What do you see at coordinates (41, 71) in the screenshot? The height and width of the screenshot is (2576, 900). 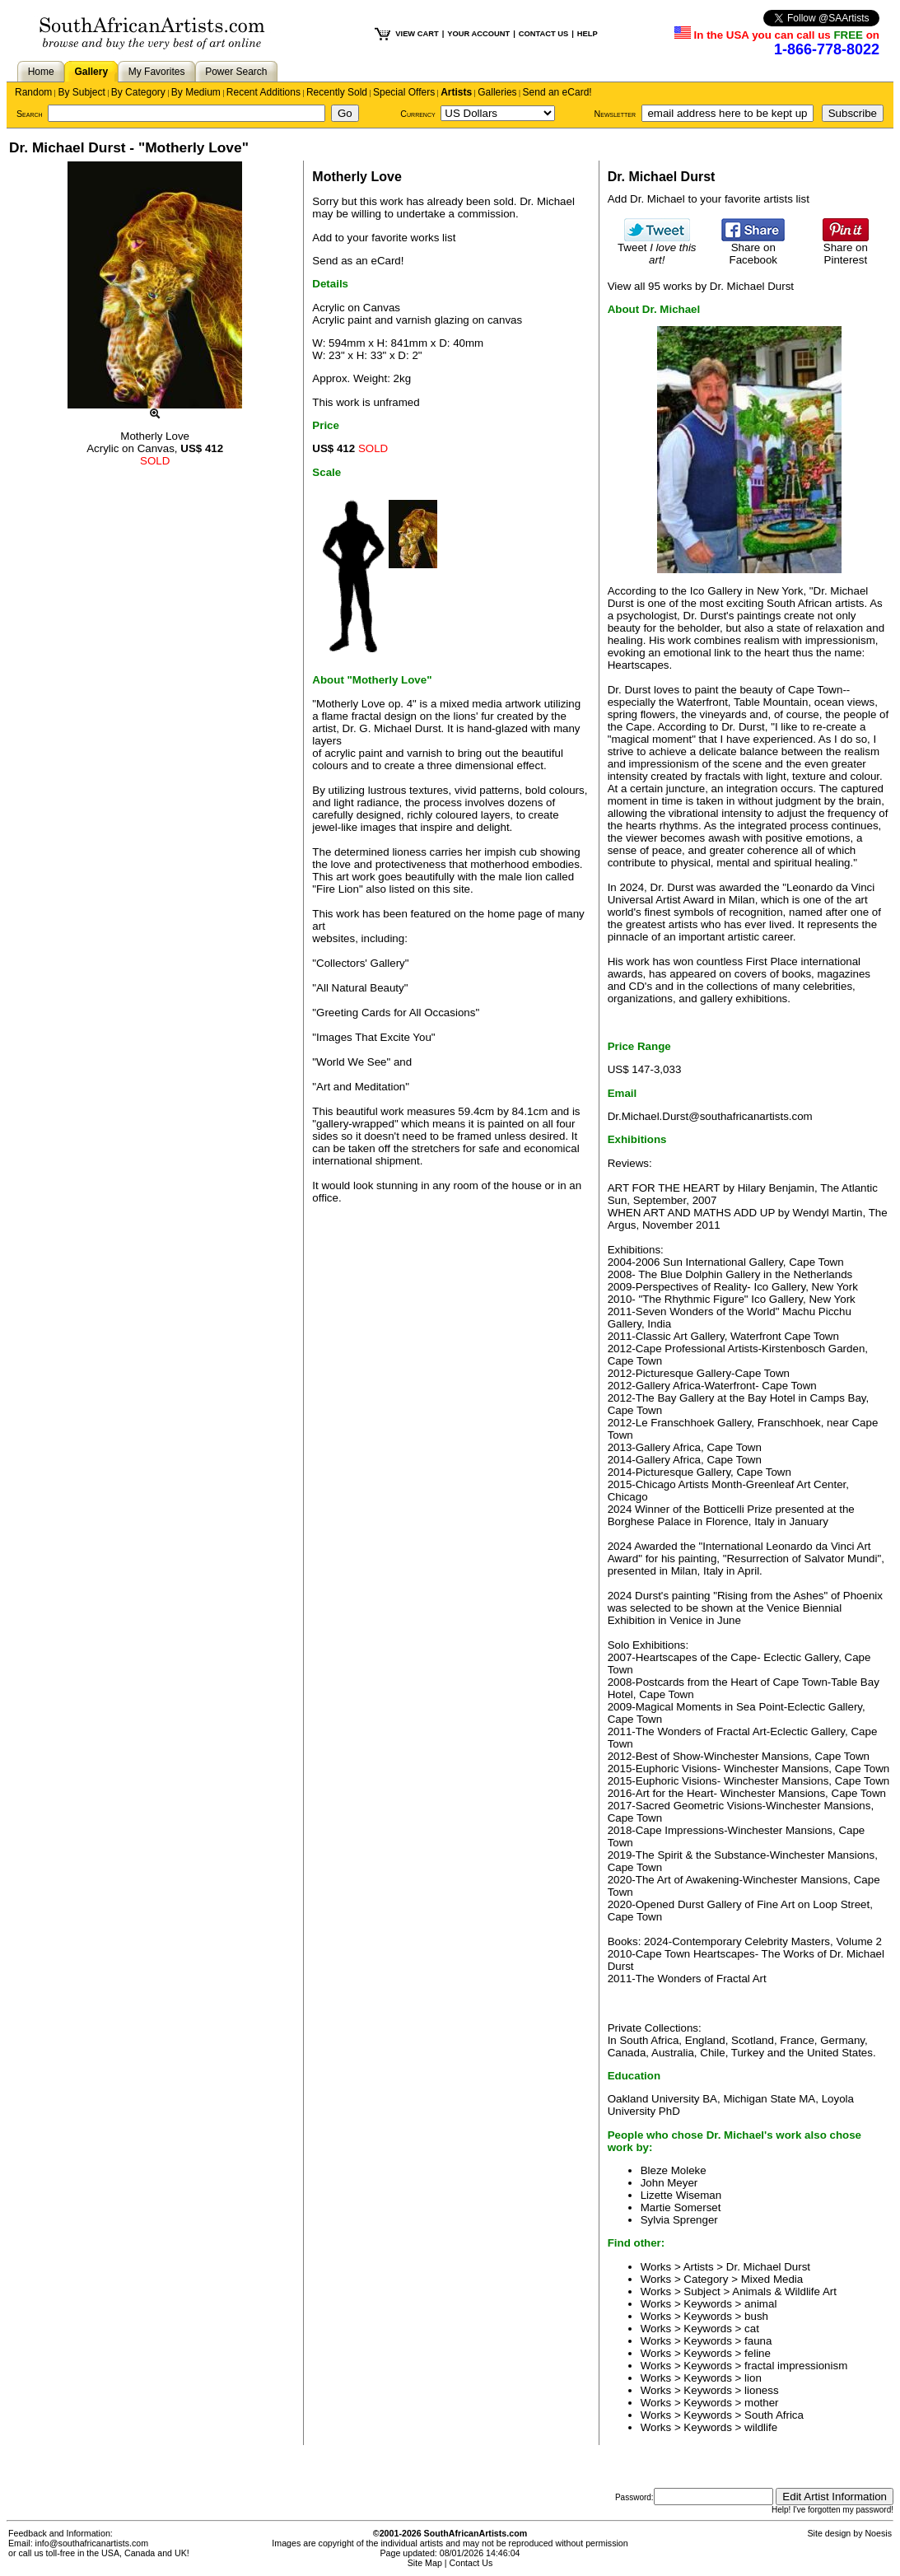 I see `Home` at bounding box center [41, 71].